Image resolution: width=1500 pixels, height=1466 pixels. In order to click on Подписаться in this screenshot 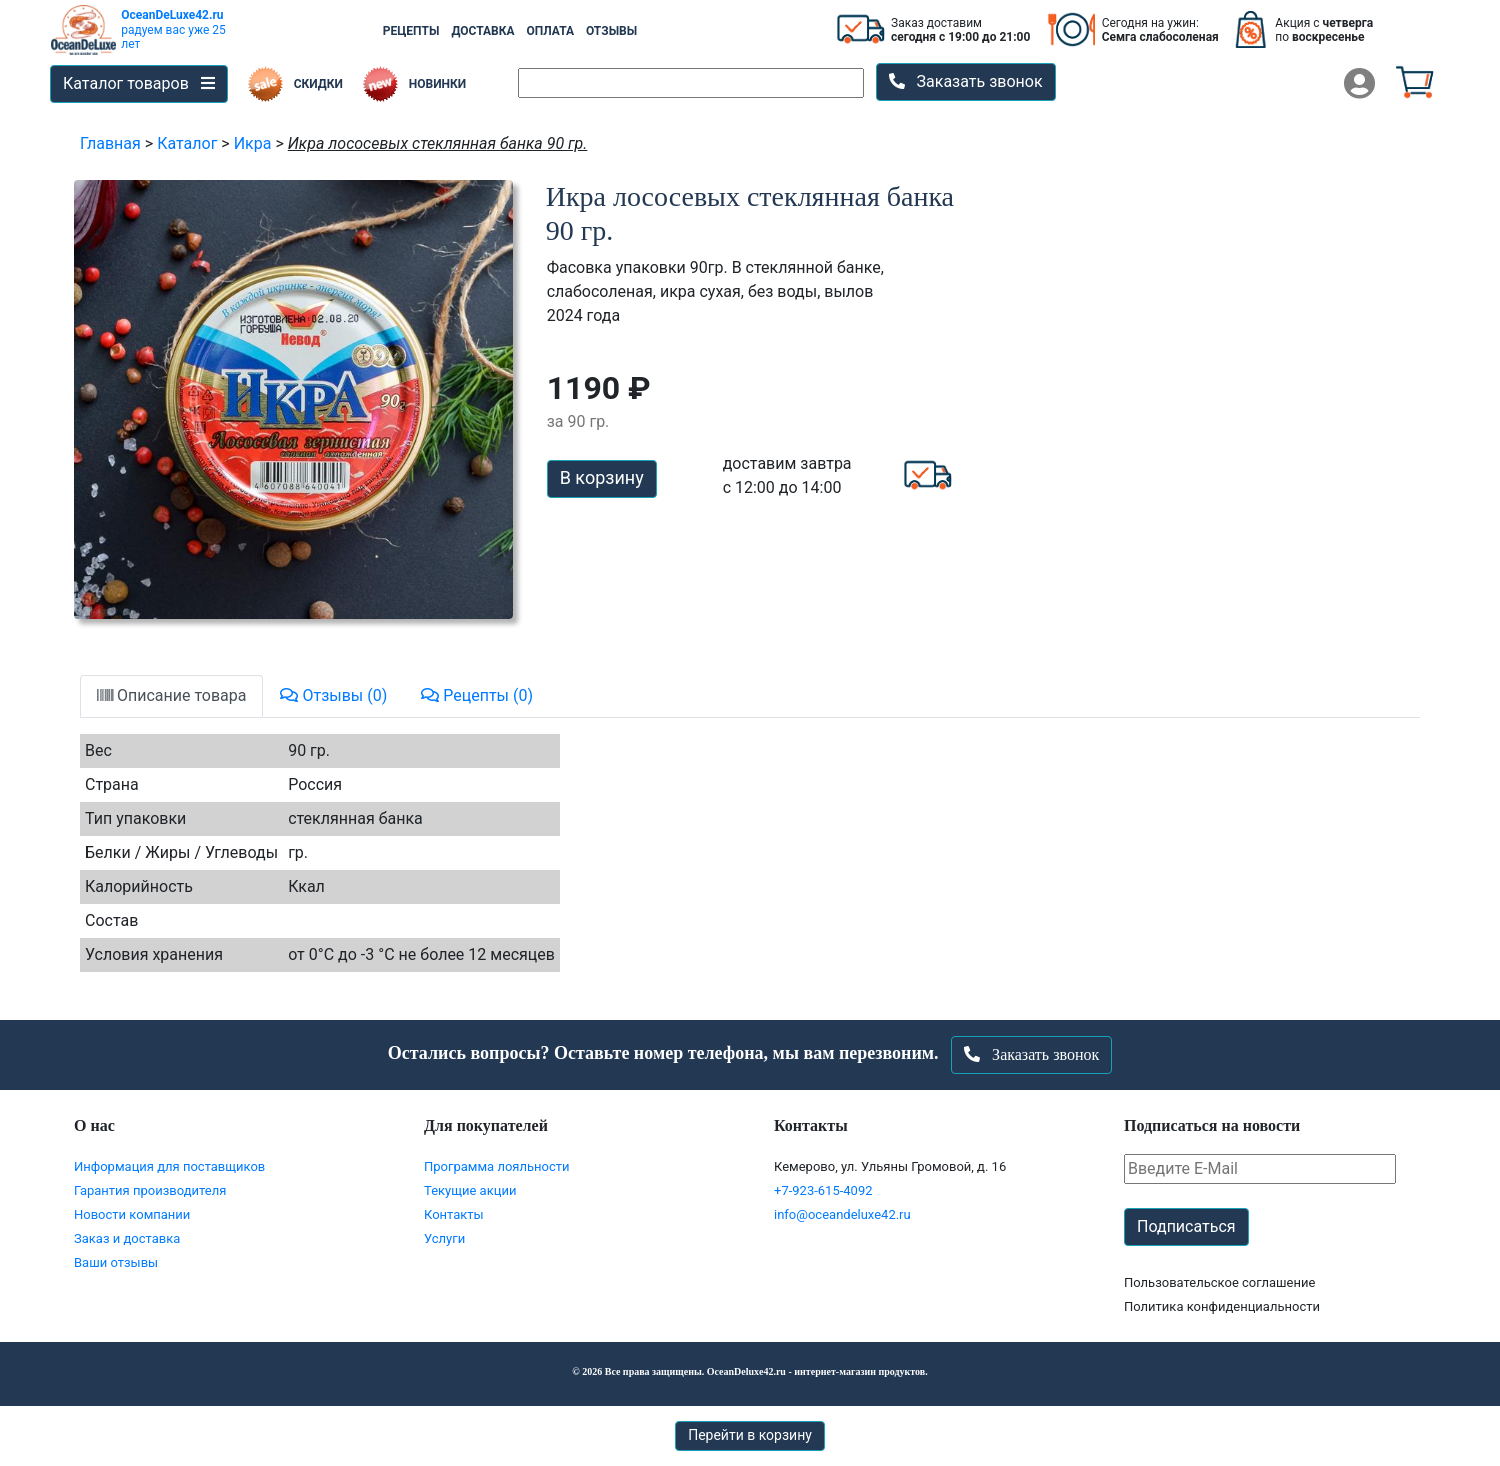, I will do `click(1186, 1226)`.